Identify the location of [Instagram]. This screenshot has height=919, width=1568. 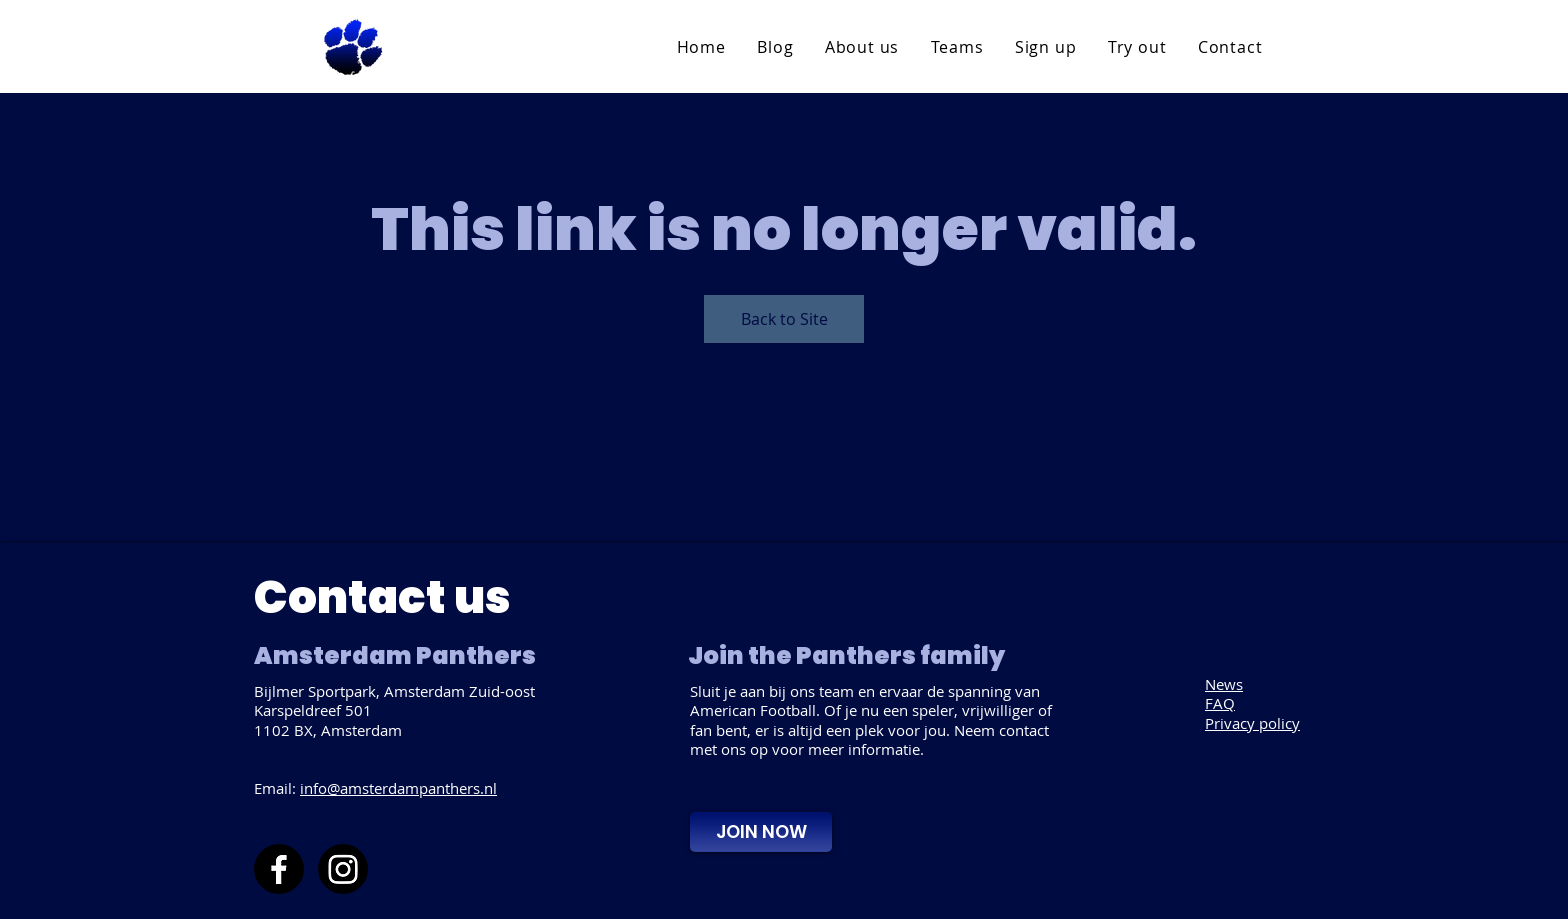
(343, 869).